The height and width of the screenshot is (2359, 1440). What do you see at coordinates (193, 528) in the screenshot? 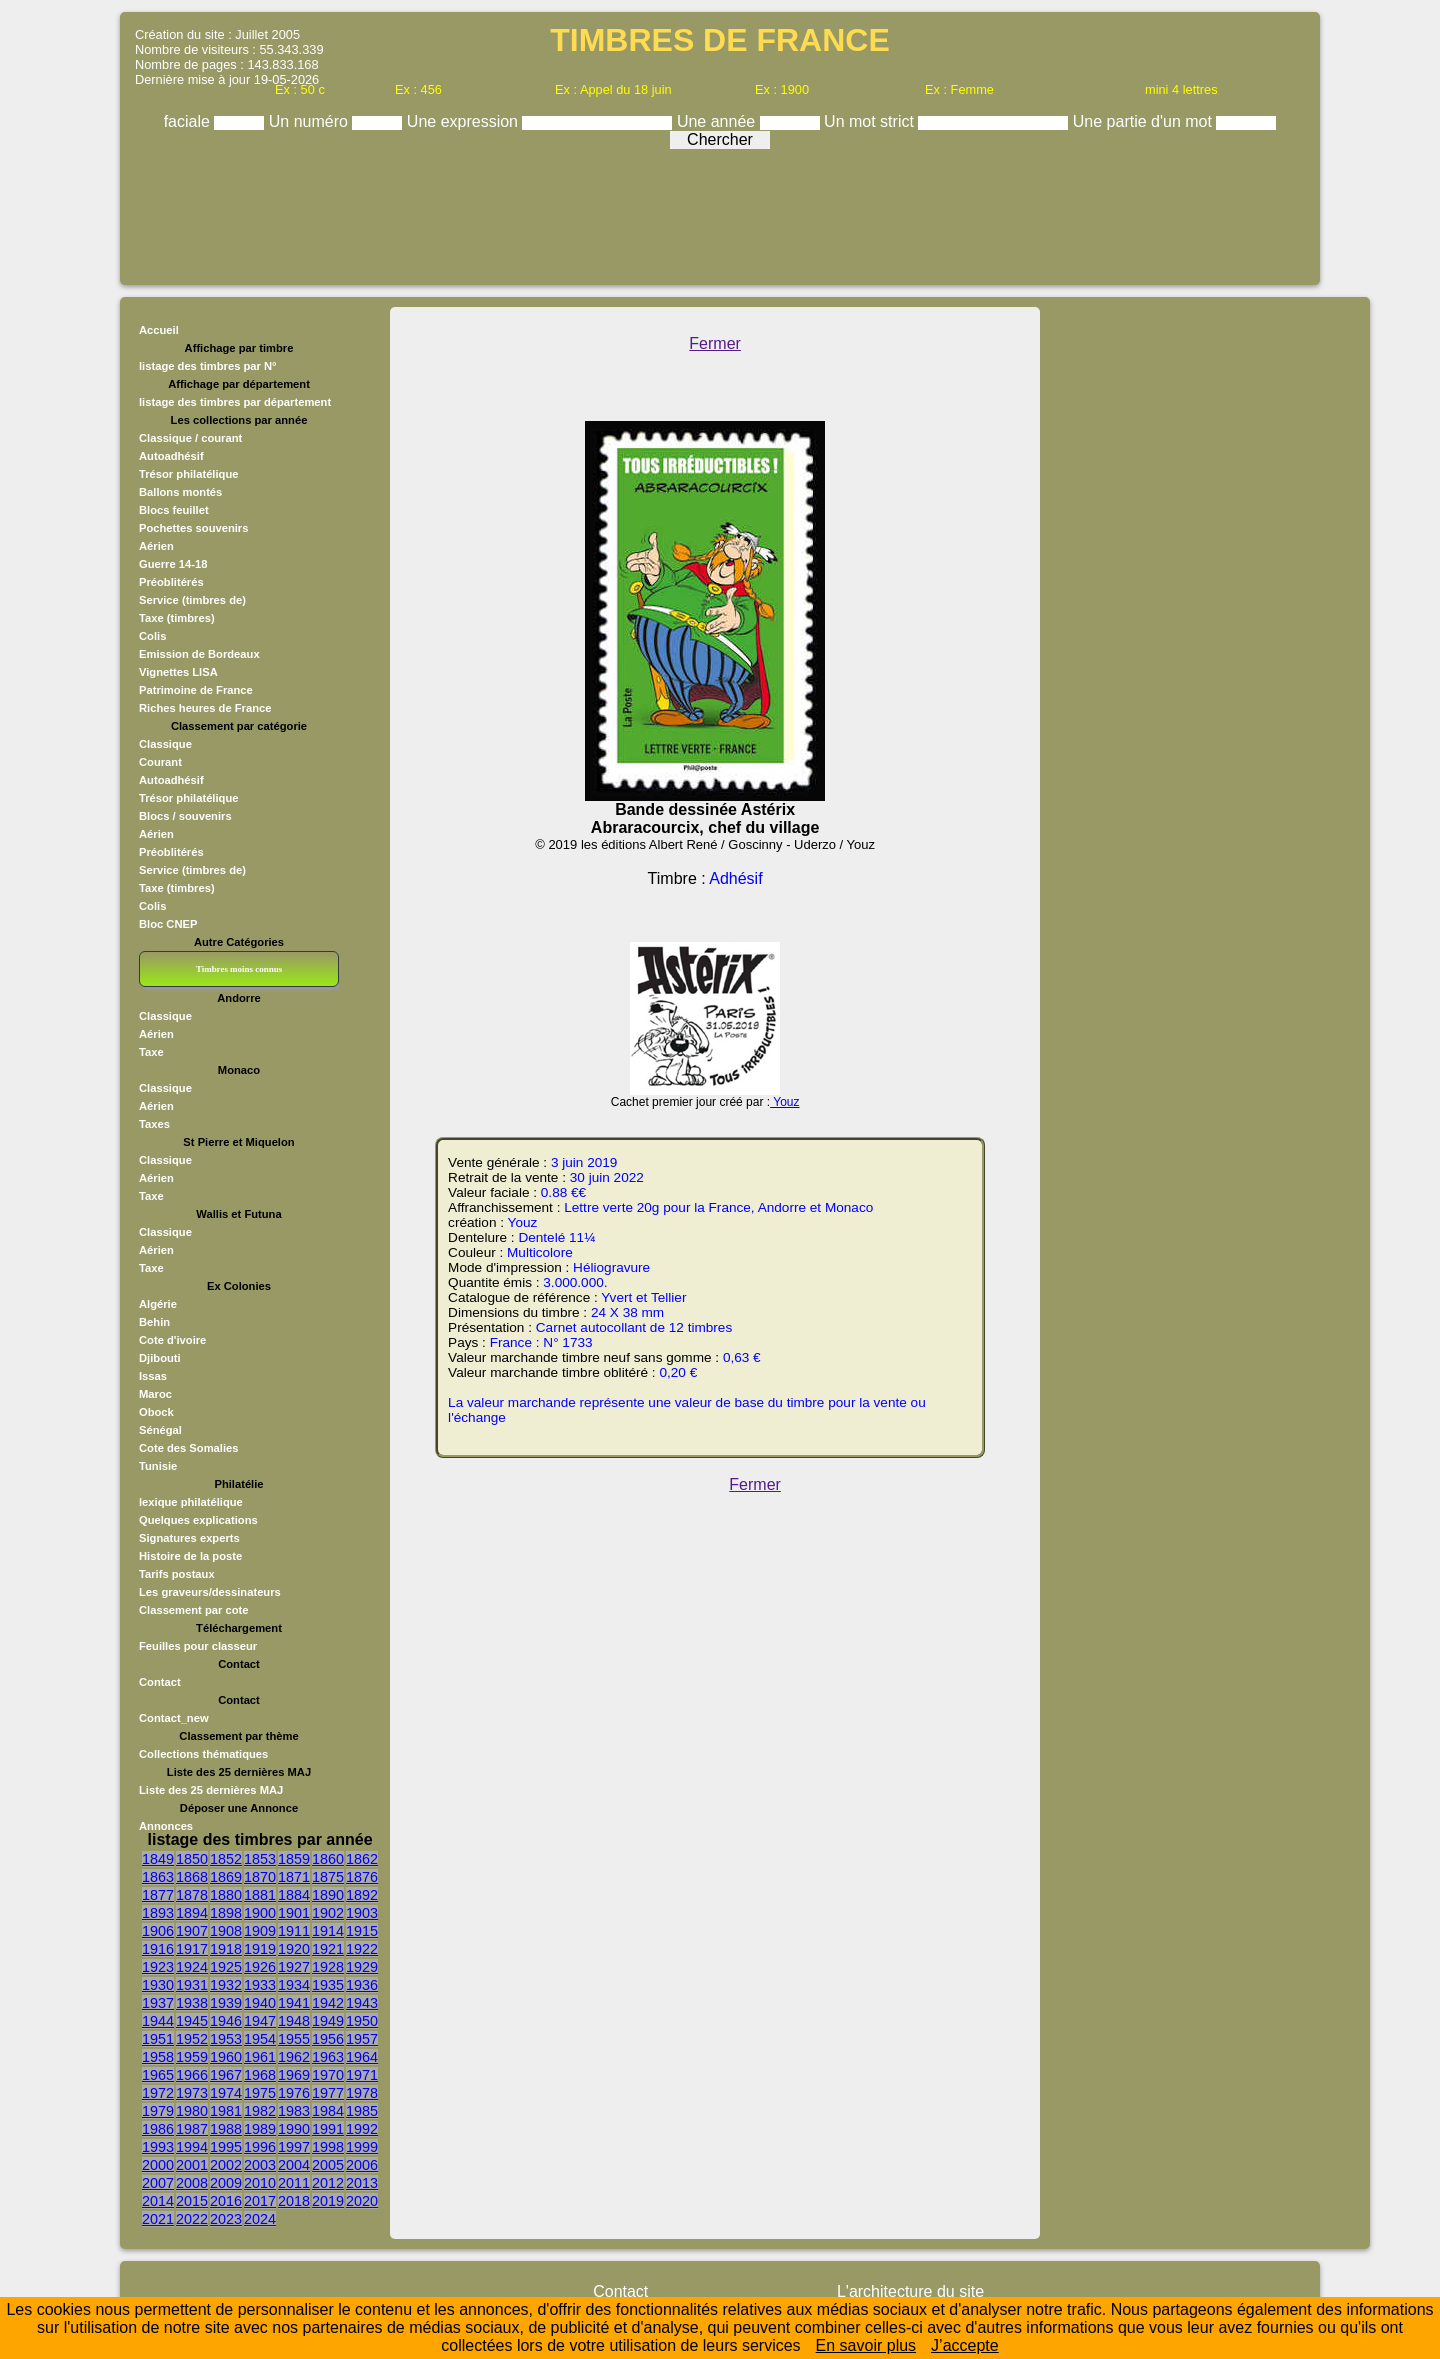
I see `Pochettes souvenirs` at bounding box center [193, 528].